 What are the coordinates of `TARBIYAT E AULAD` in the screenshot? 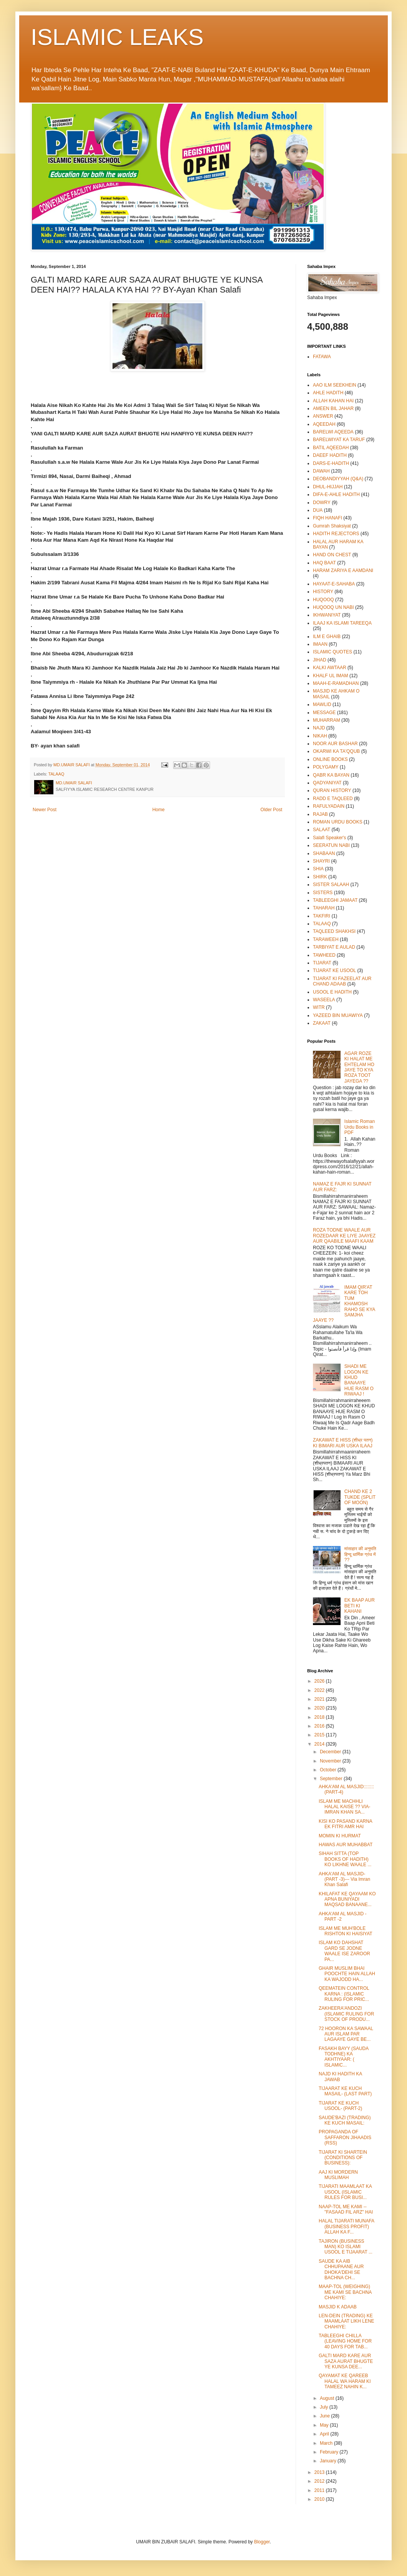 It's located at (334, 947).